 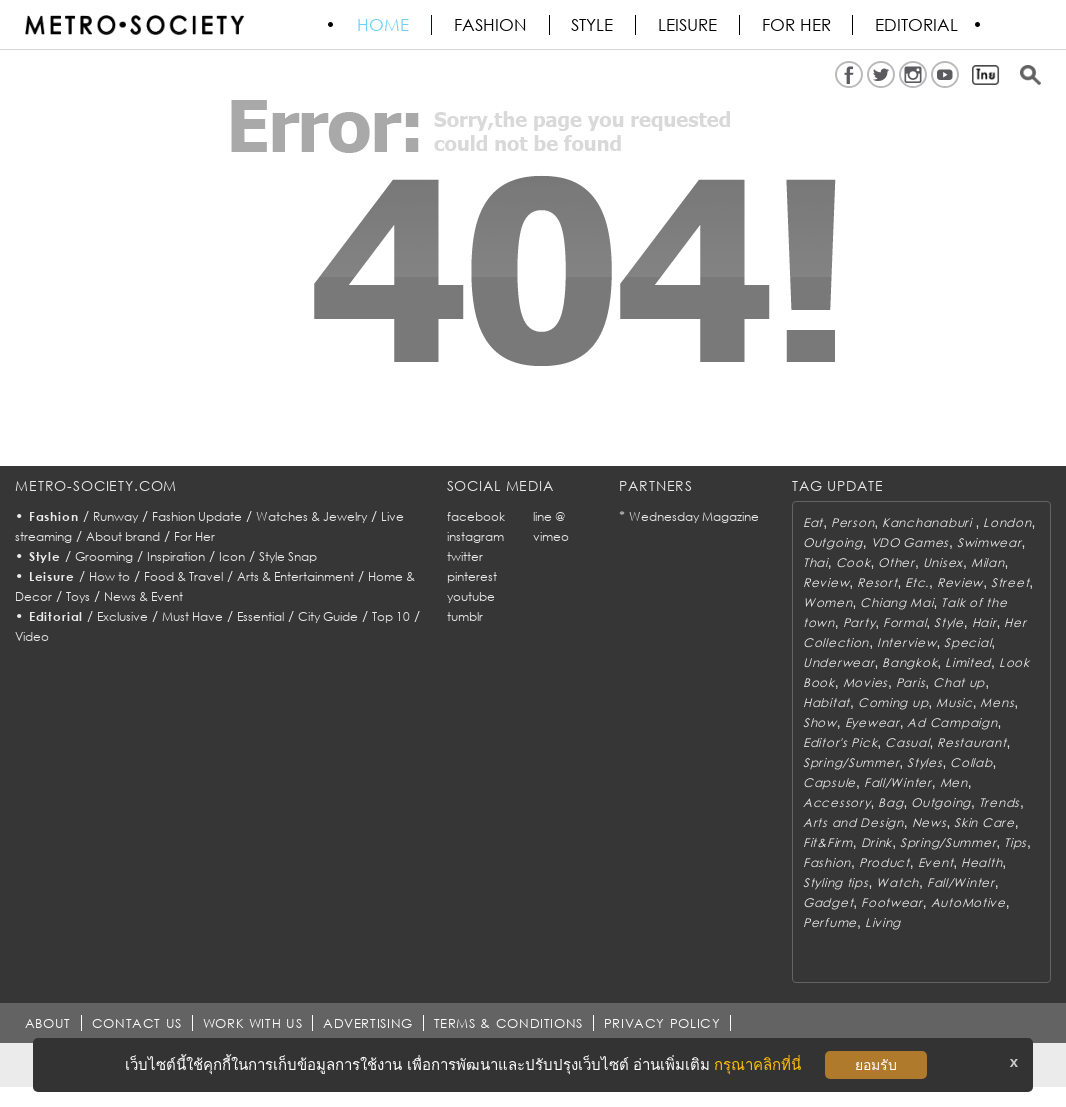 I want to click on instagram, so click(x=475, y=536).